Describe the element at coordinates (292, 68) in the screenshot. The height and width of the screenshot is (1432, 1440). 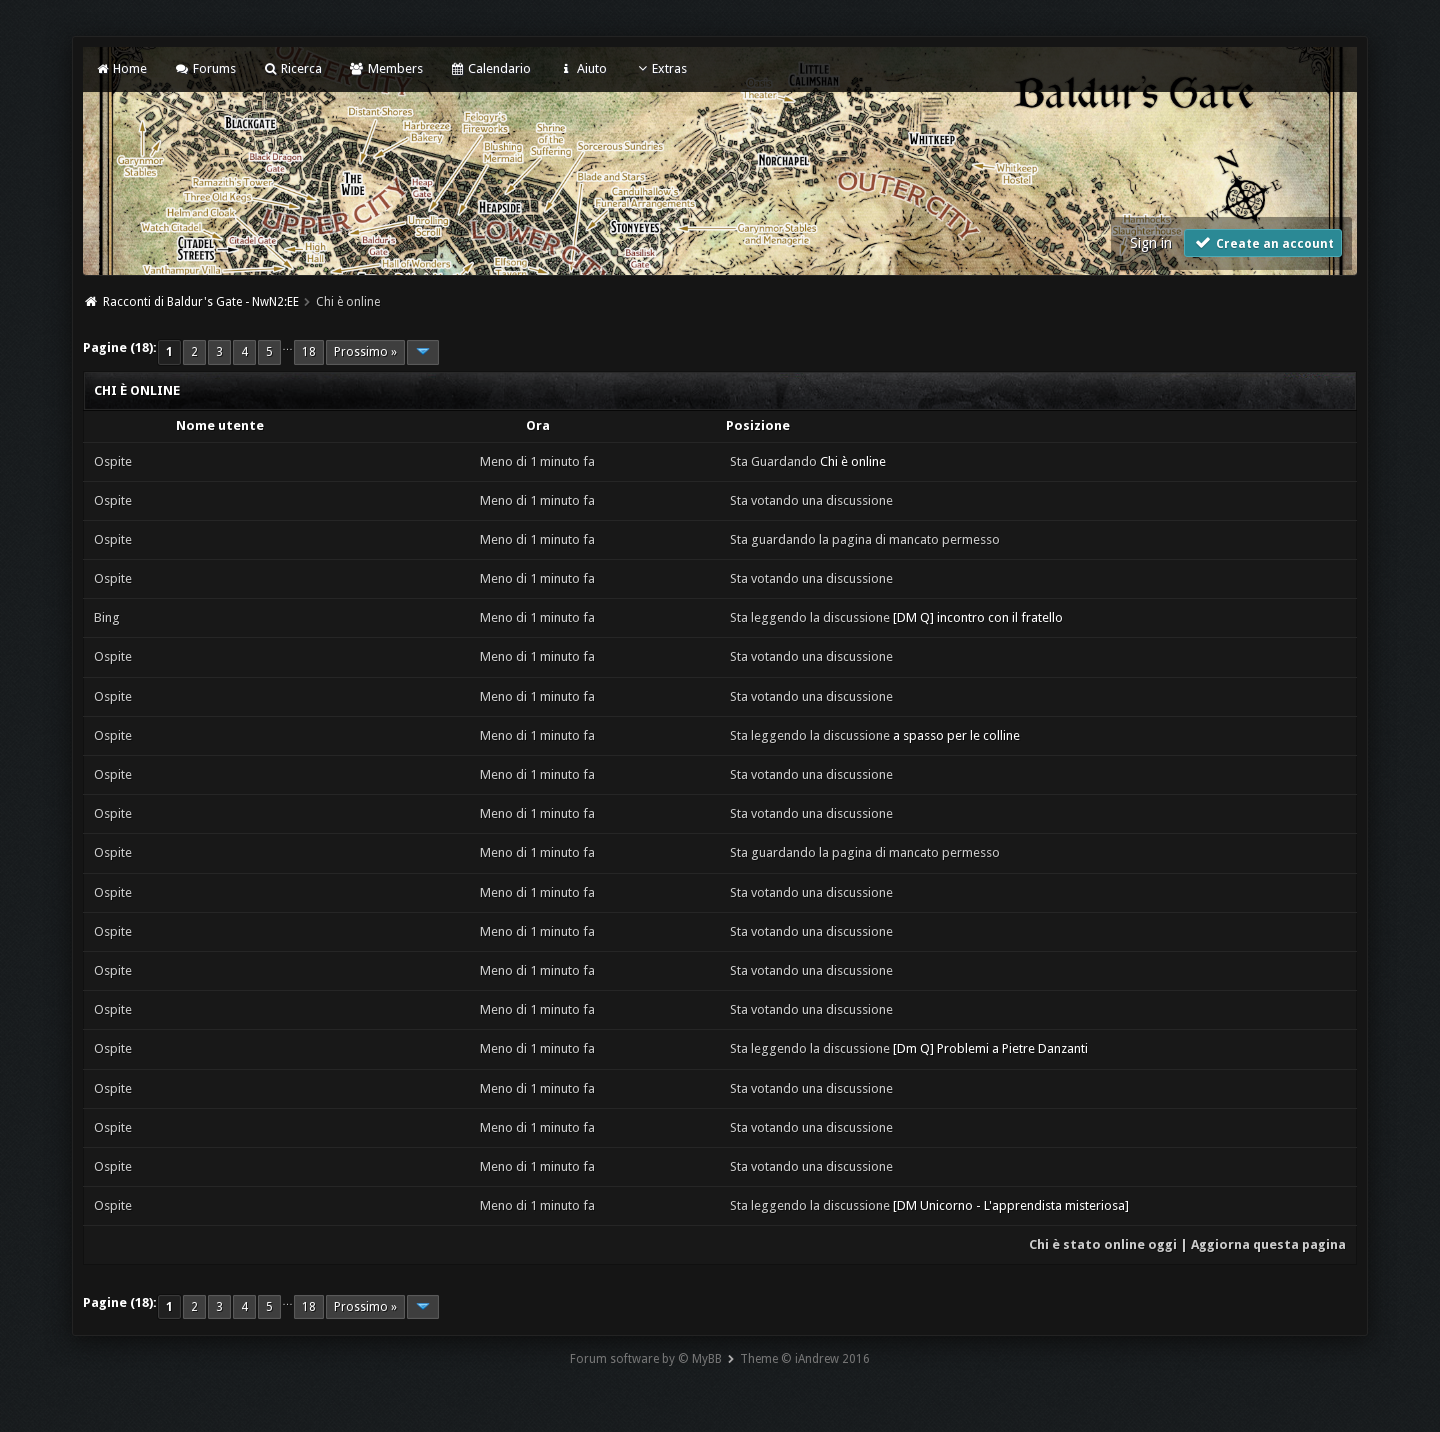
I see `Ricerca` at that location.